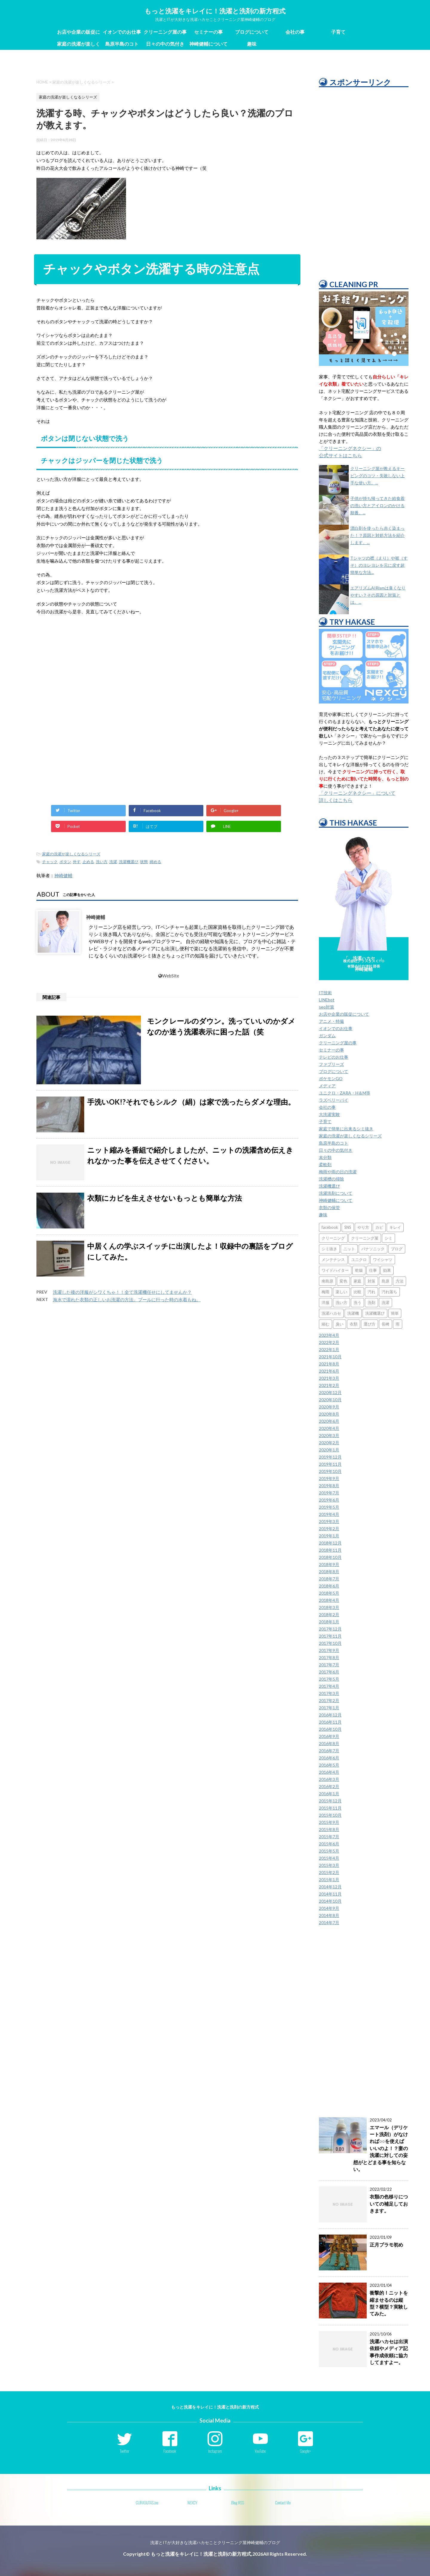 The image size is (430, 2576). Describe the element at coordinates (329, 1836) in the screenshot. I see `2015年7月` at that location.